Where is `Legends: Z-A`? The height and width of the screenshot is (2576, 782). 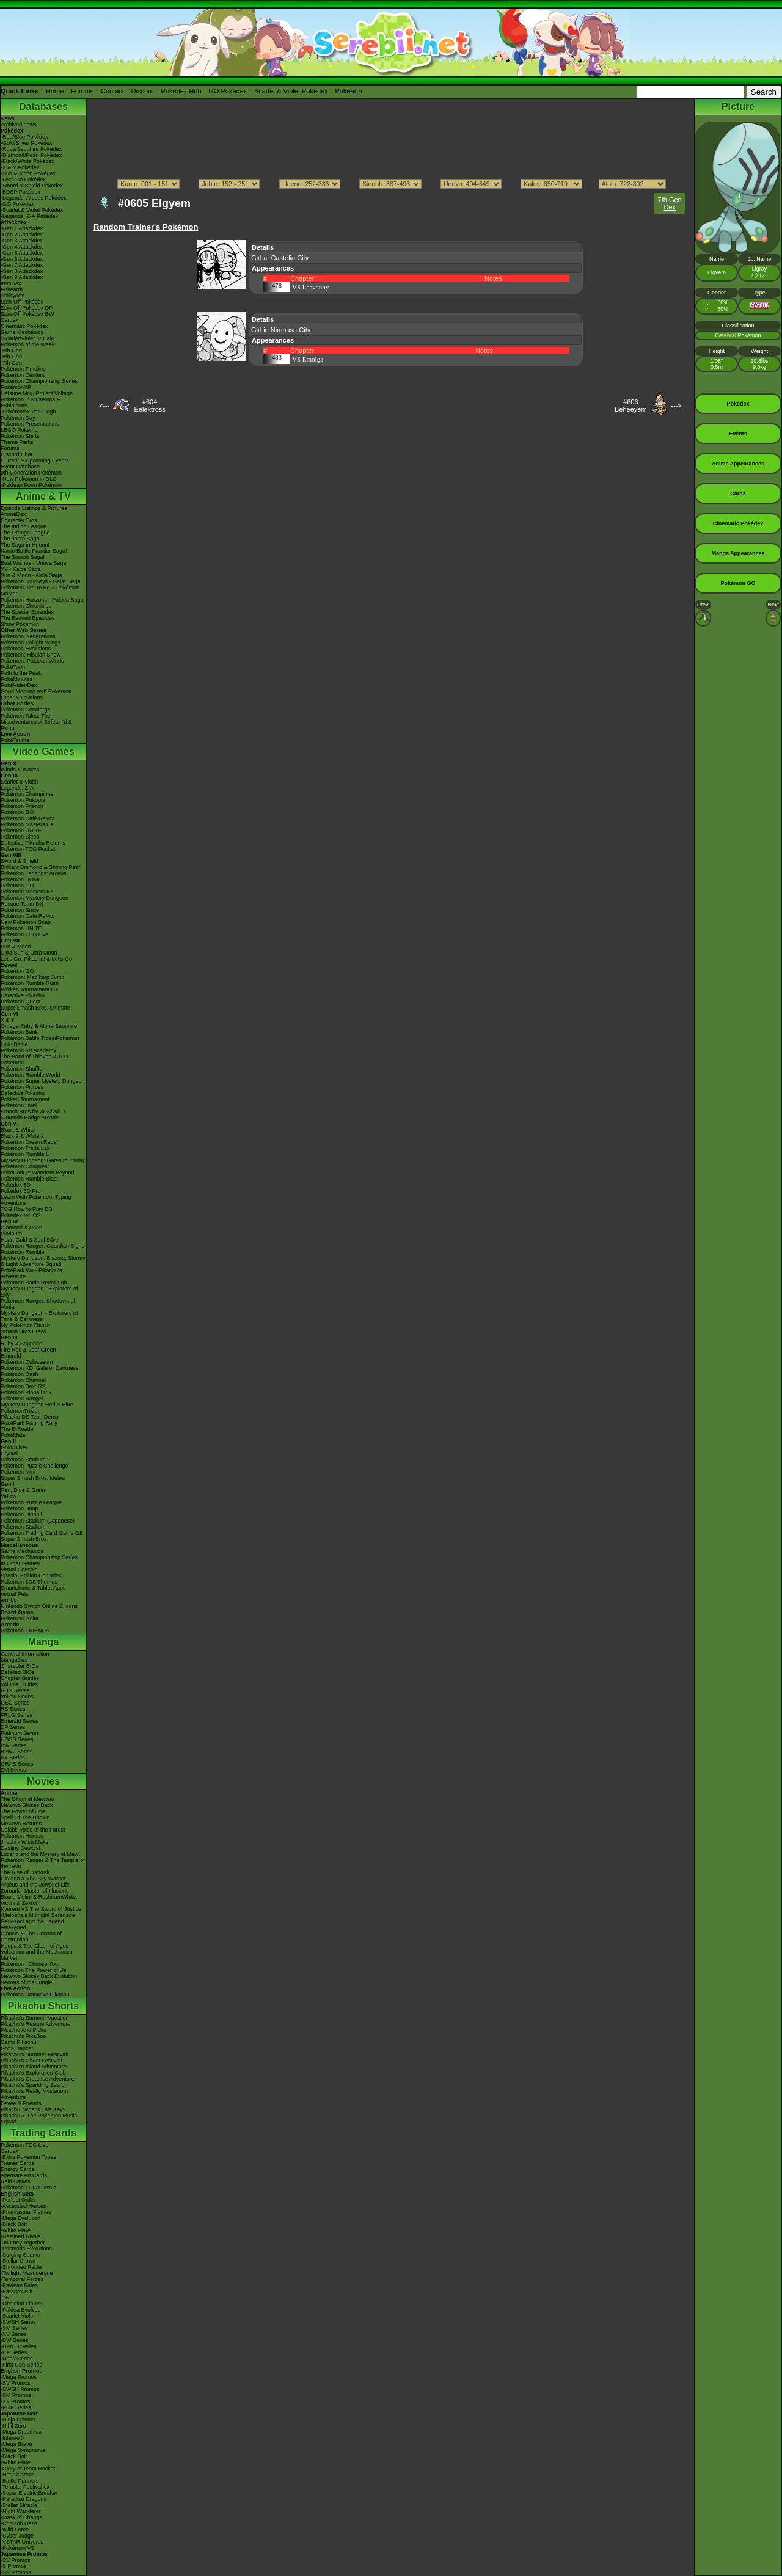
Legends: Z-A is located at coordinates (17, 788).